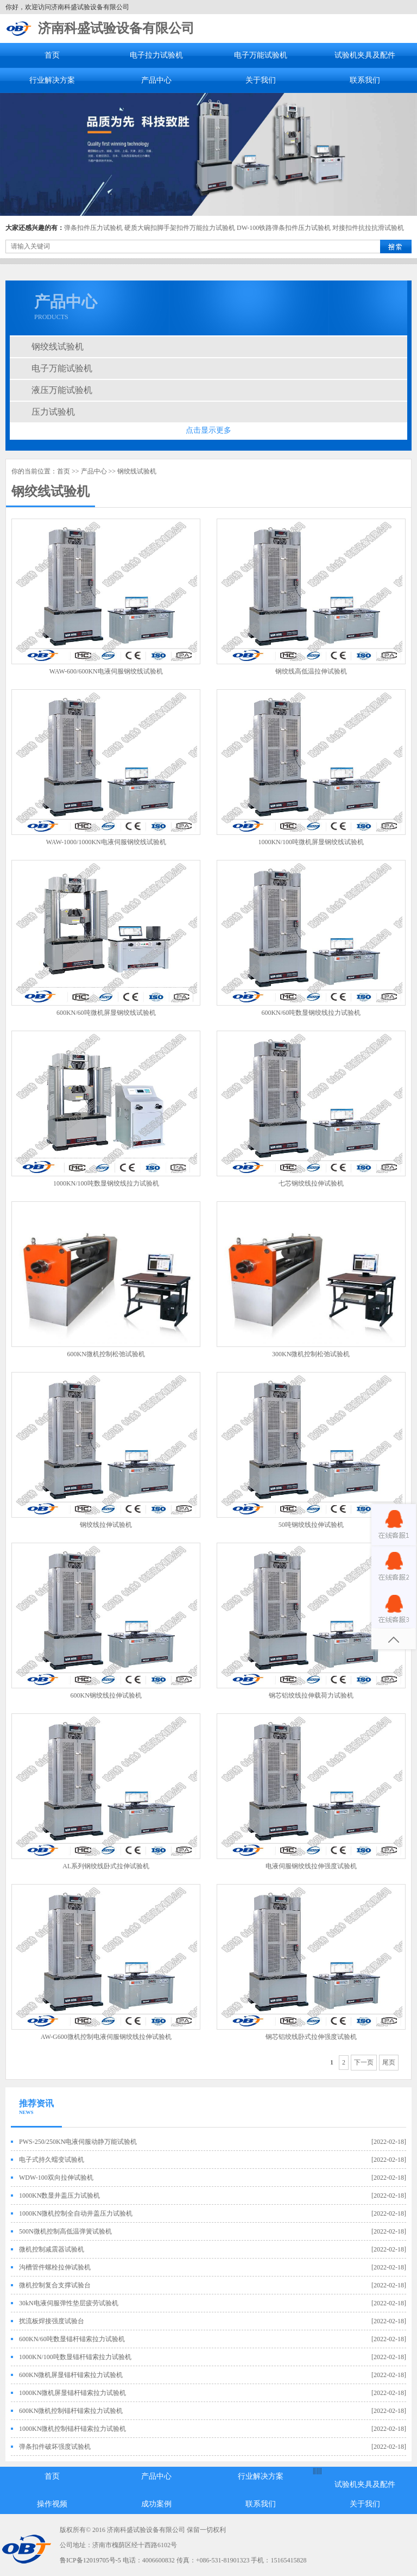 This screenshot has width=417, height=2576. Describe the element at coordinates (368, 228) in the screenshot. I see `对接扣件抗拉抗滑试验机` at that location.